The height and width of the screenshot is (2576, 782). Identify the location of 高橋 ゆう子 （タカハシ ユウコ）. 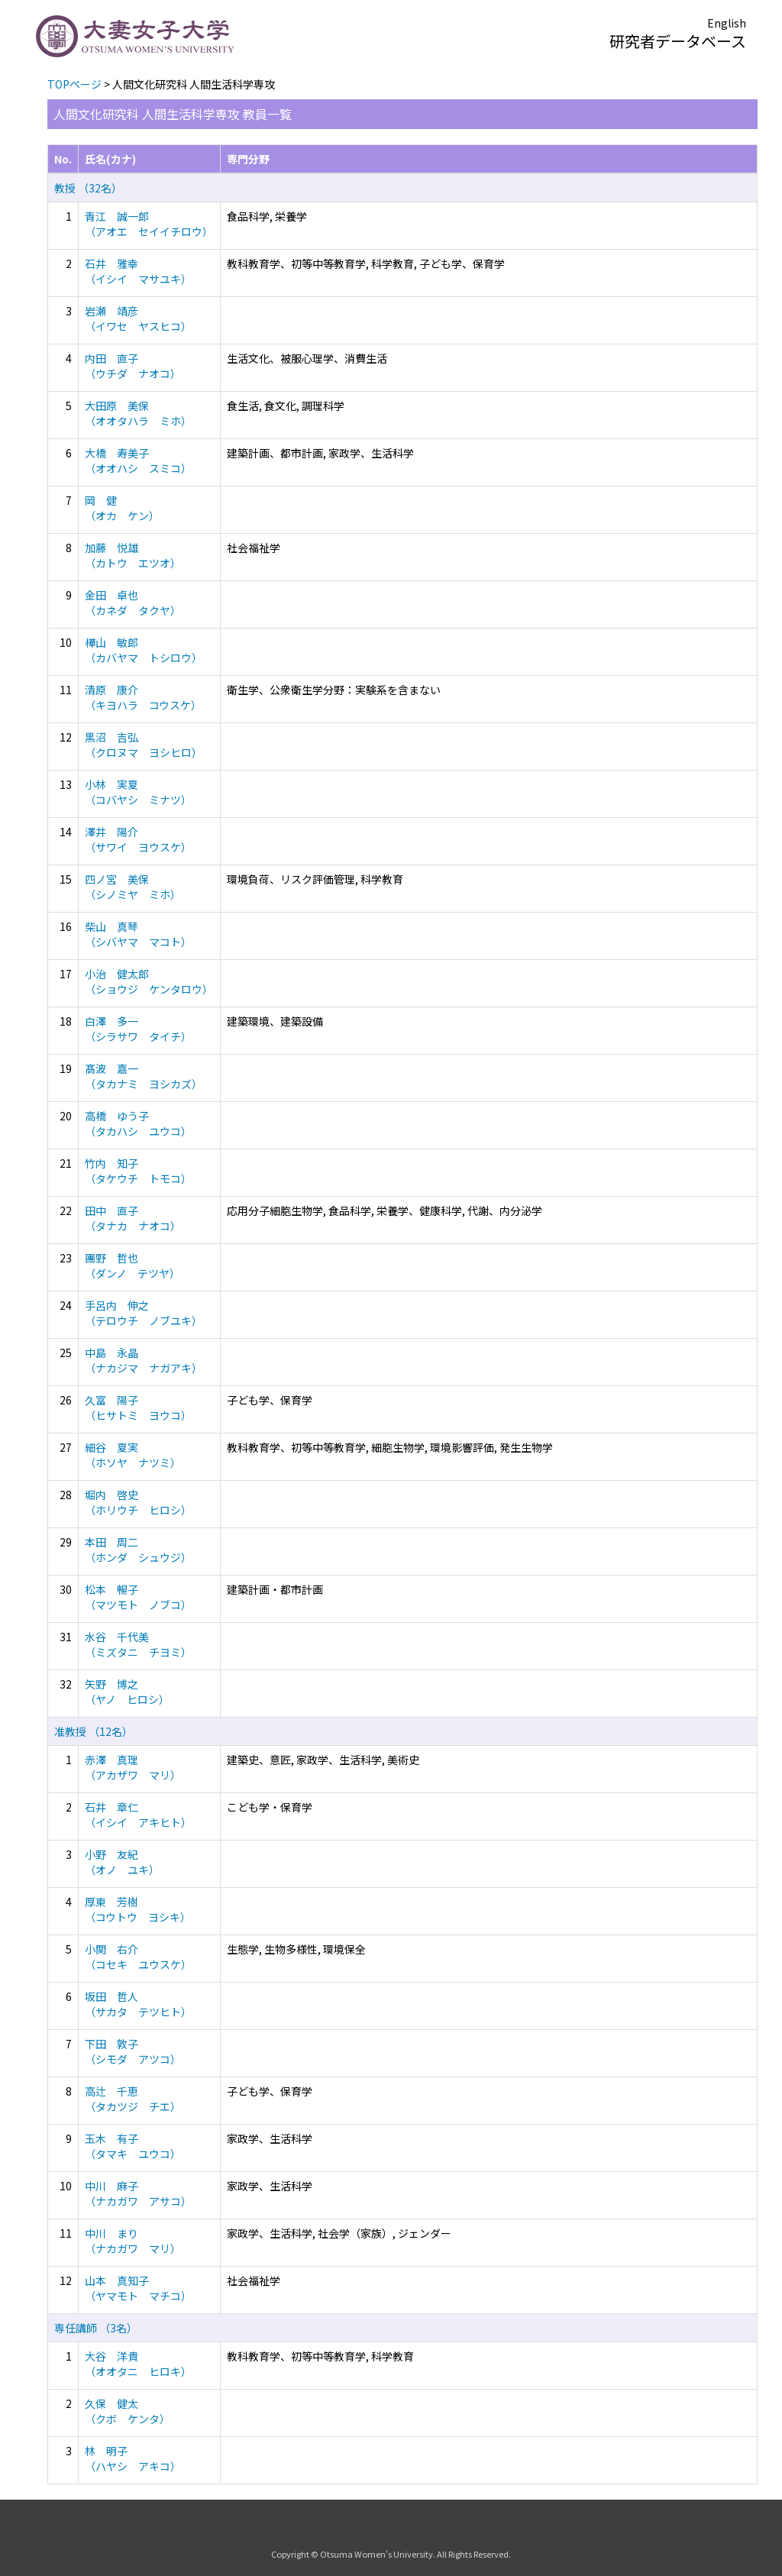
(138, 1123).